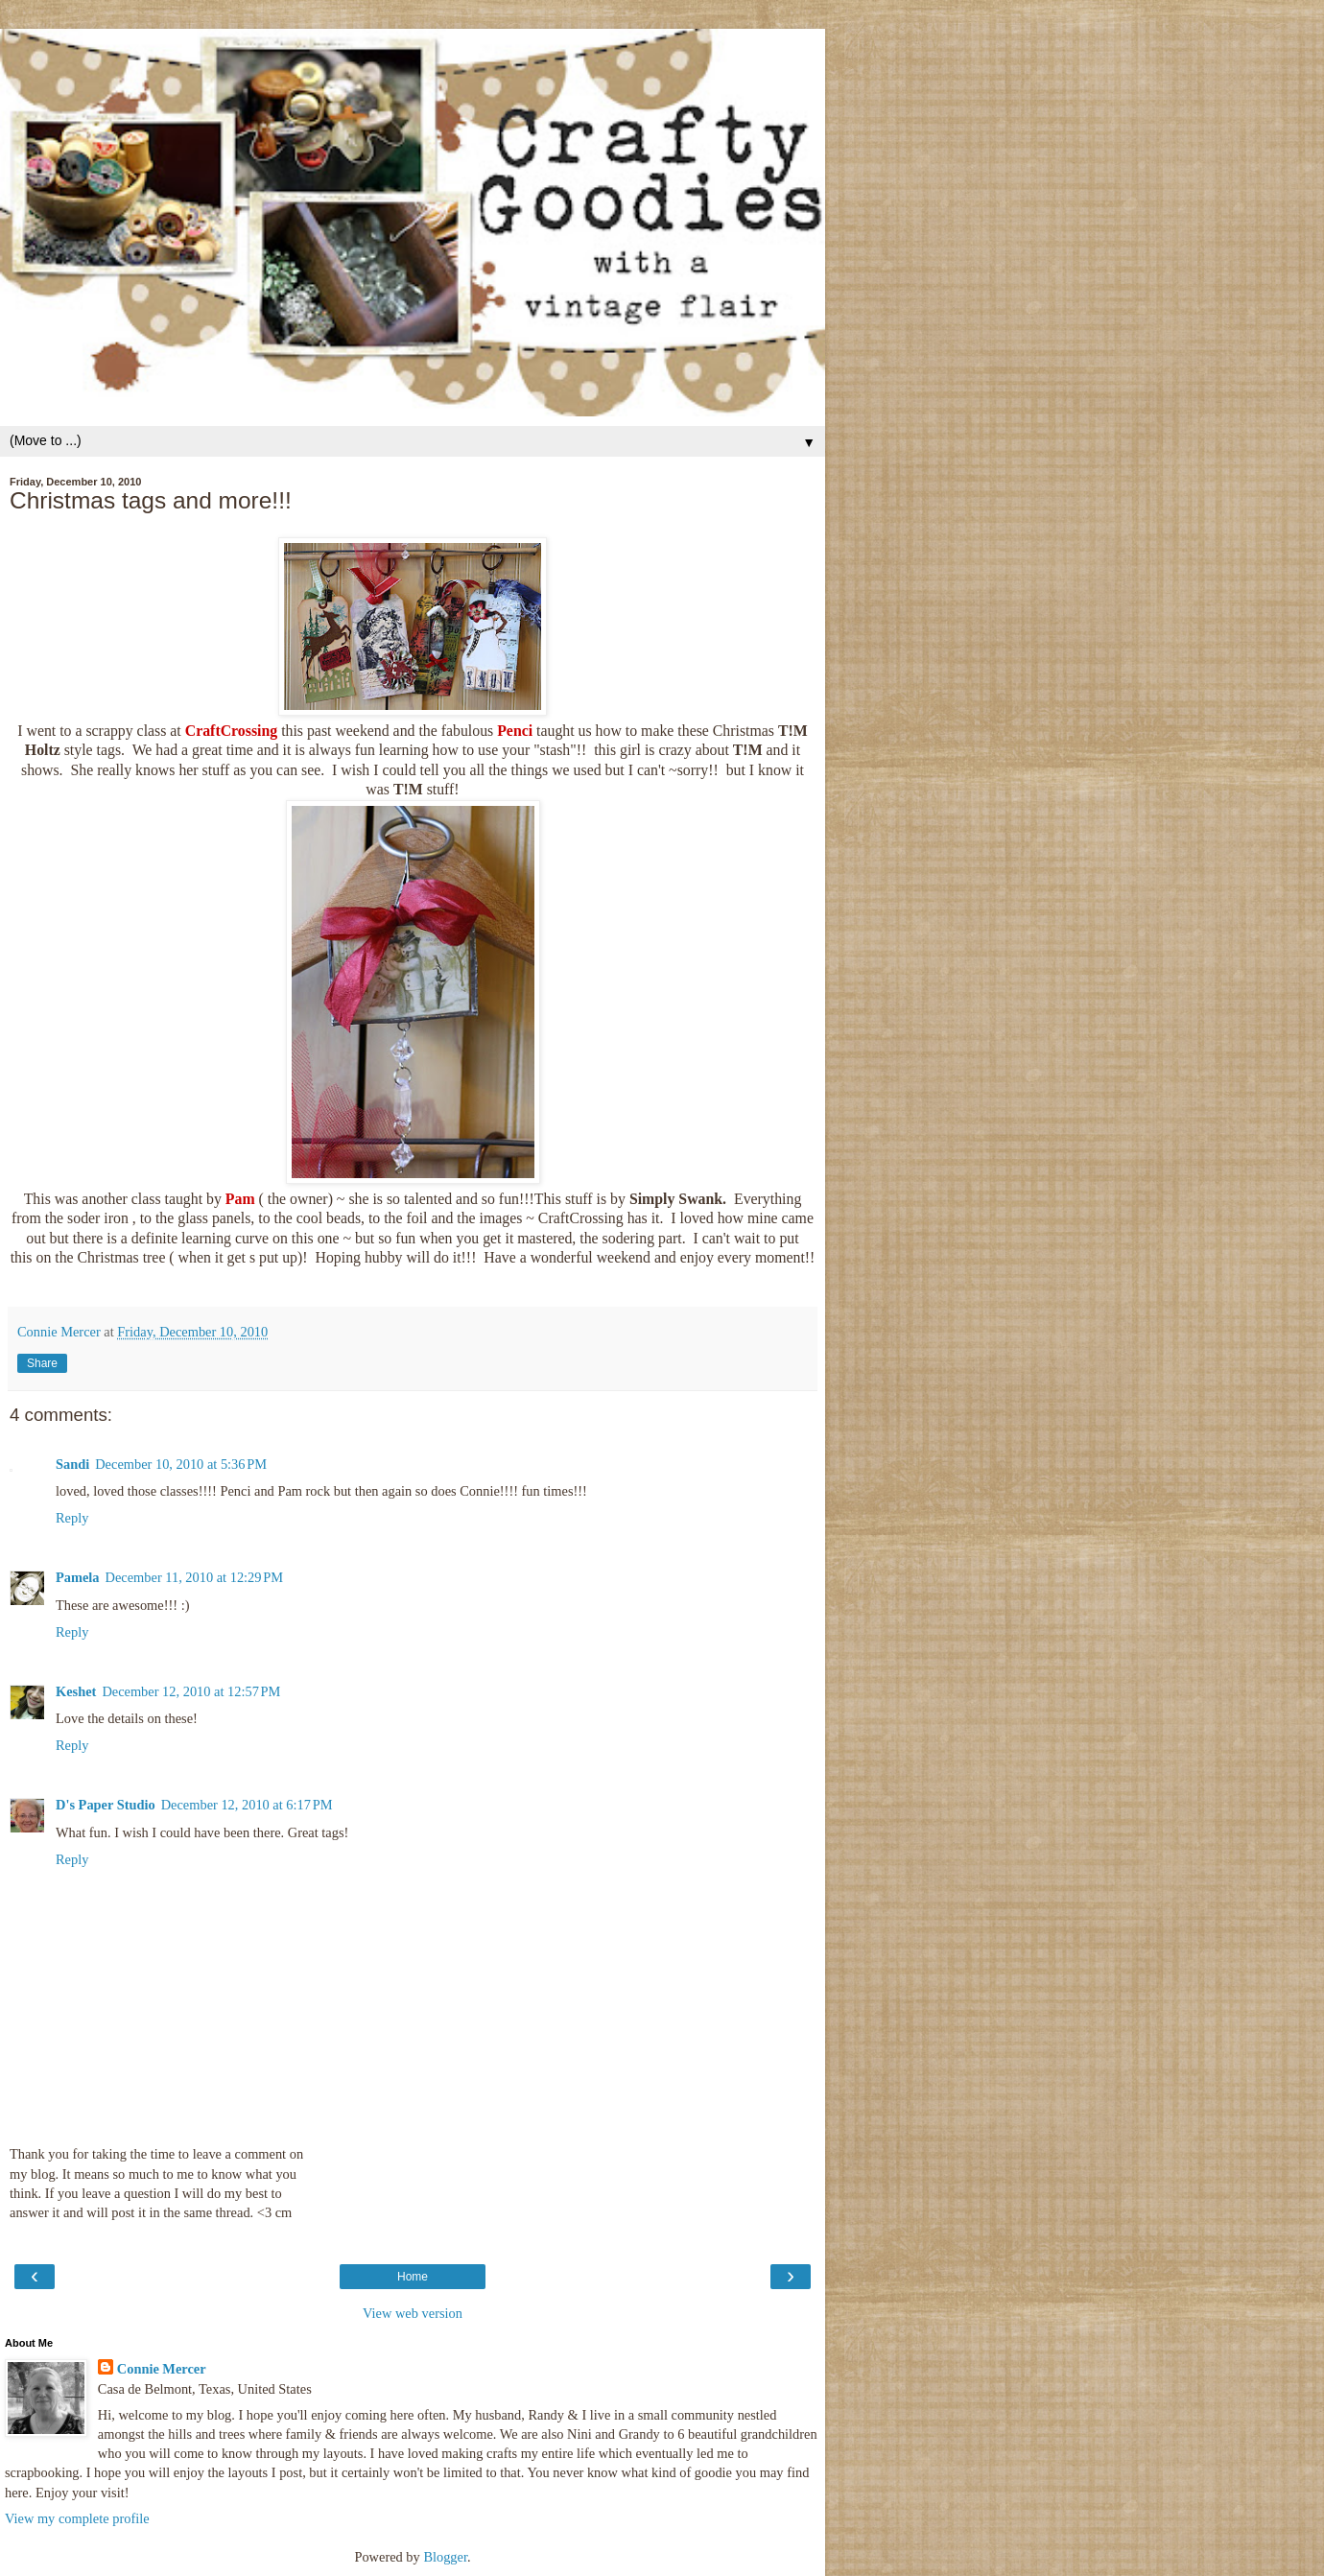 This screenshot has height=2576, width=1324. I want to click on December 11, 2010 at 12:29 PM, so click(195, 1577).